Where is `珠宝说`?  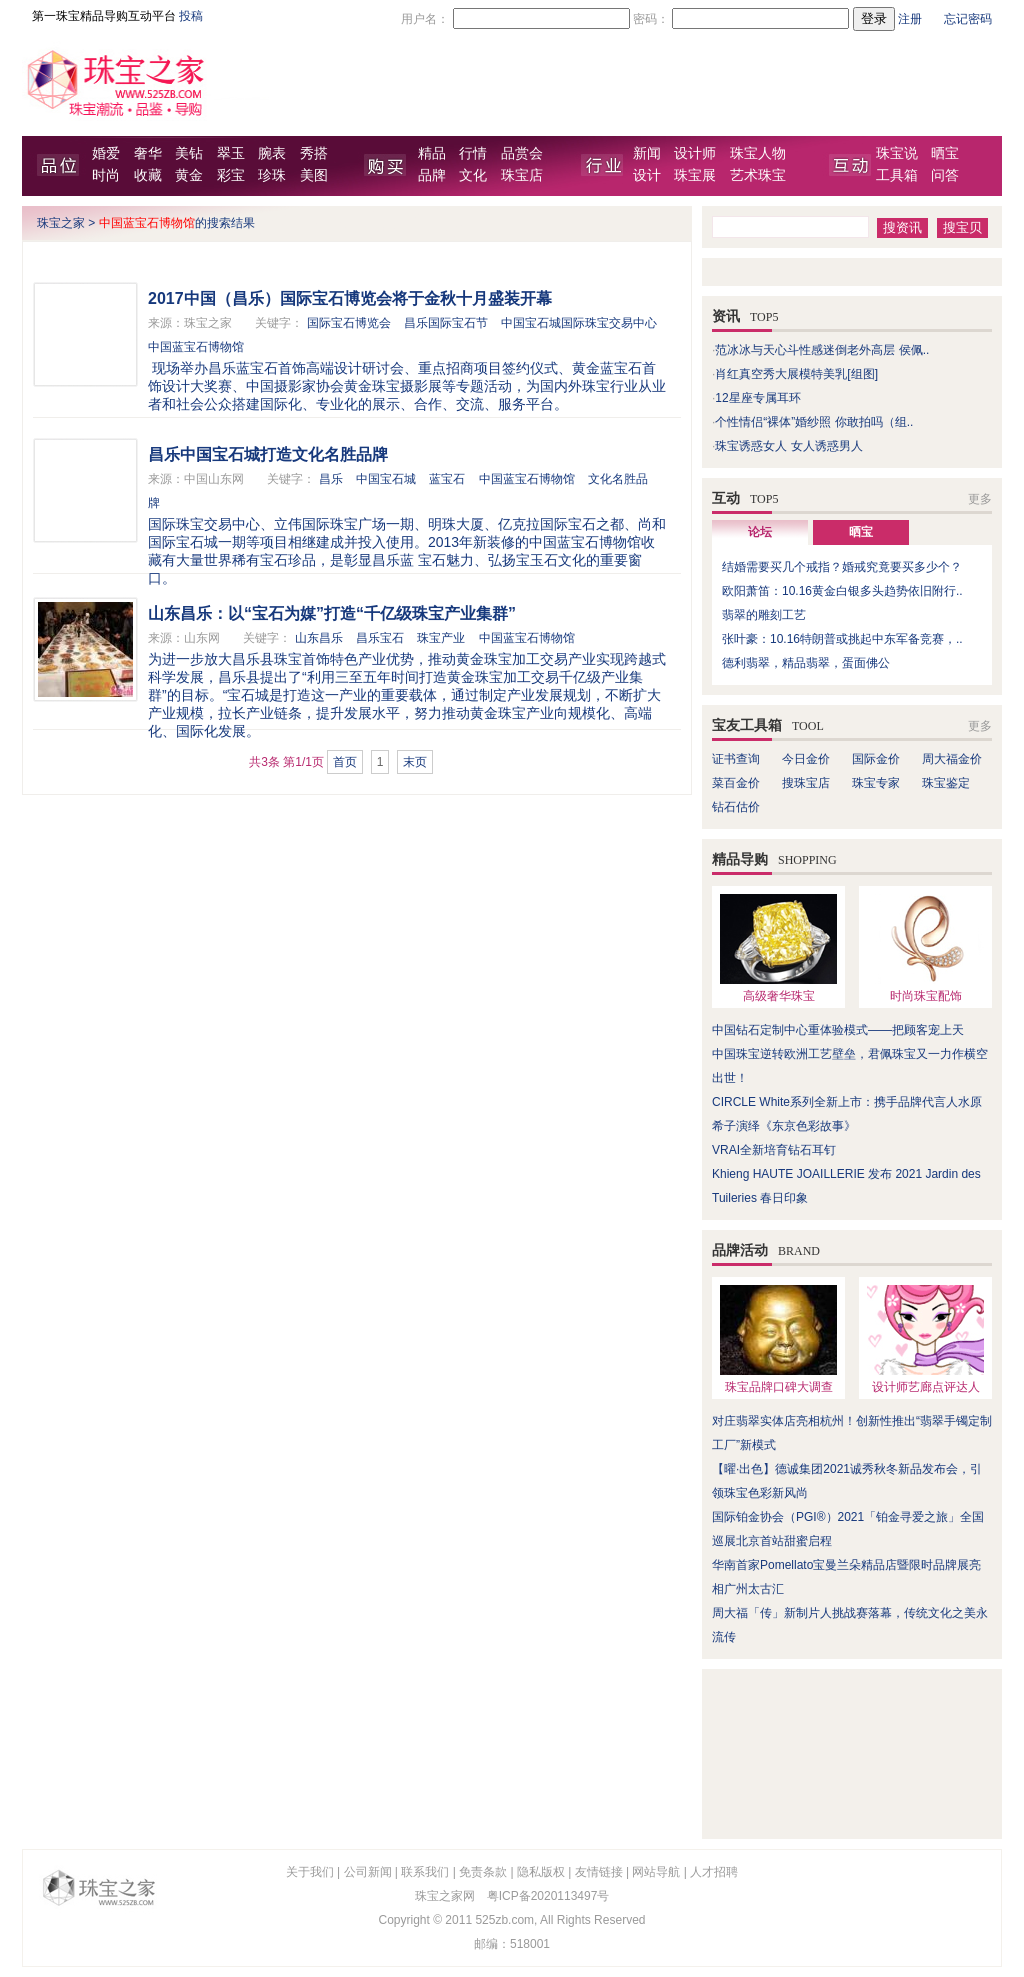
珠宝说 is located at coordinates (897, 153).